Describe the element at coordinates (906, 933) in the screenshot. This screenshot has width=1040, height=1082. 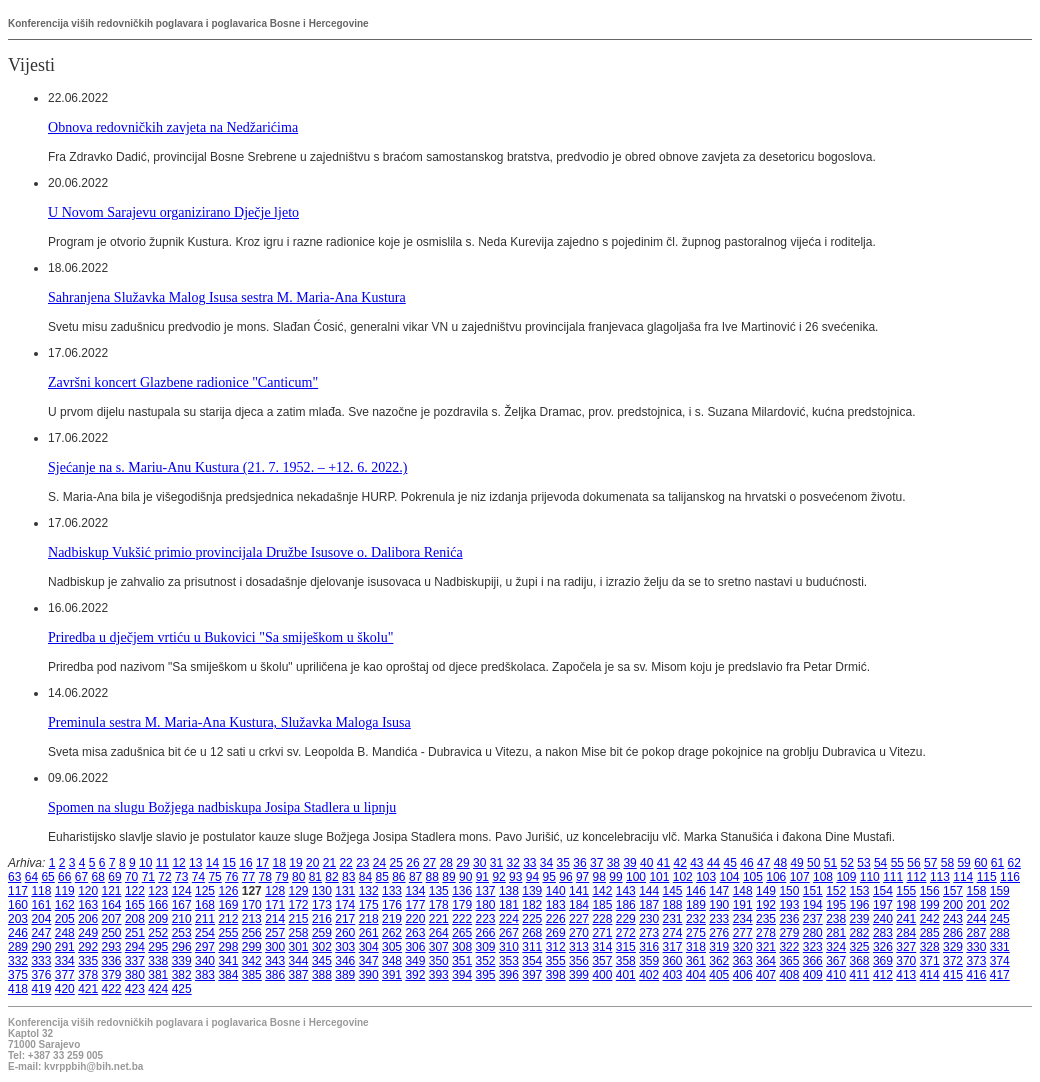
I see `284` at that location.